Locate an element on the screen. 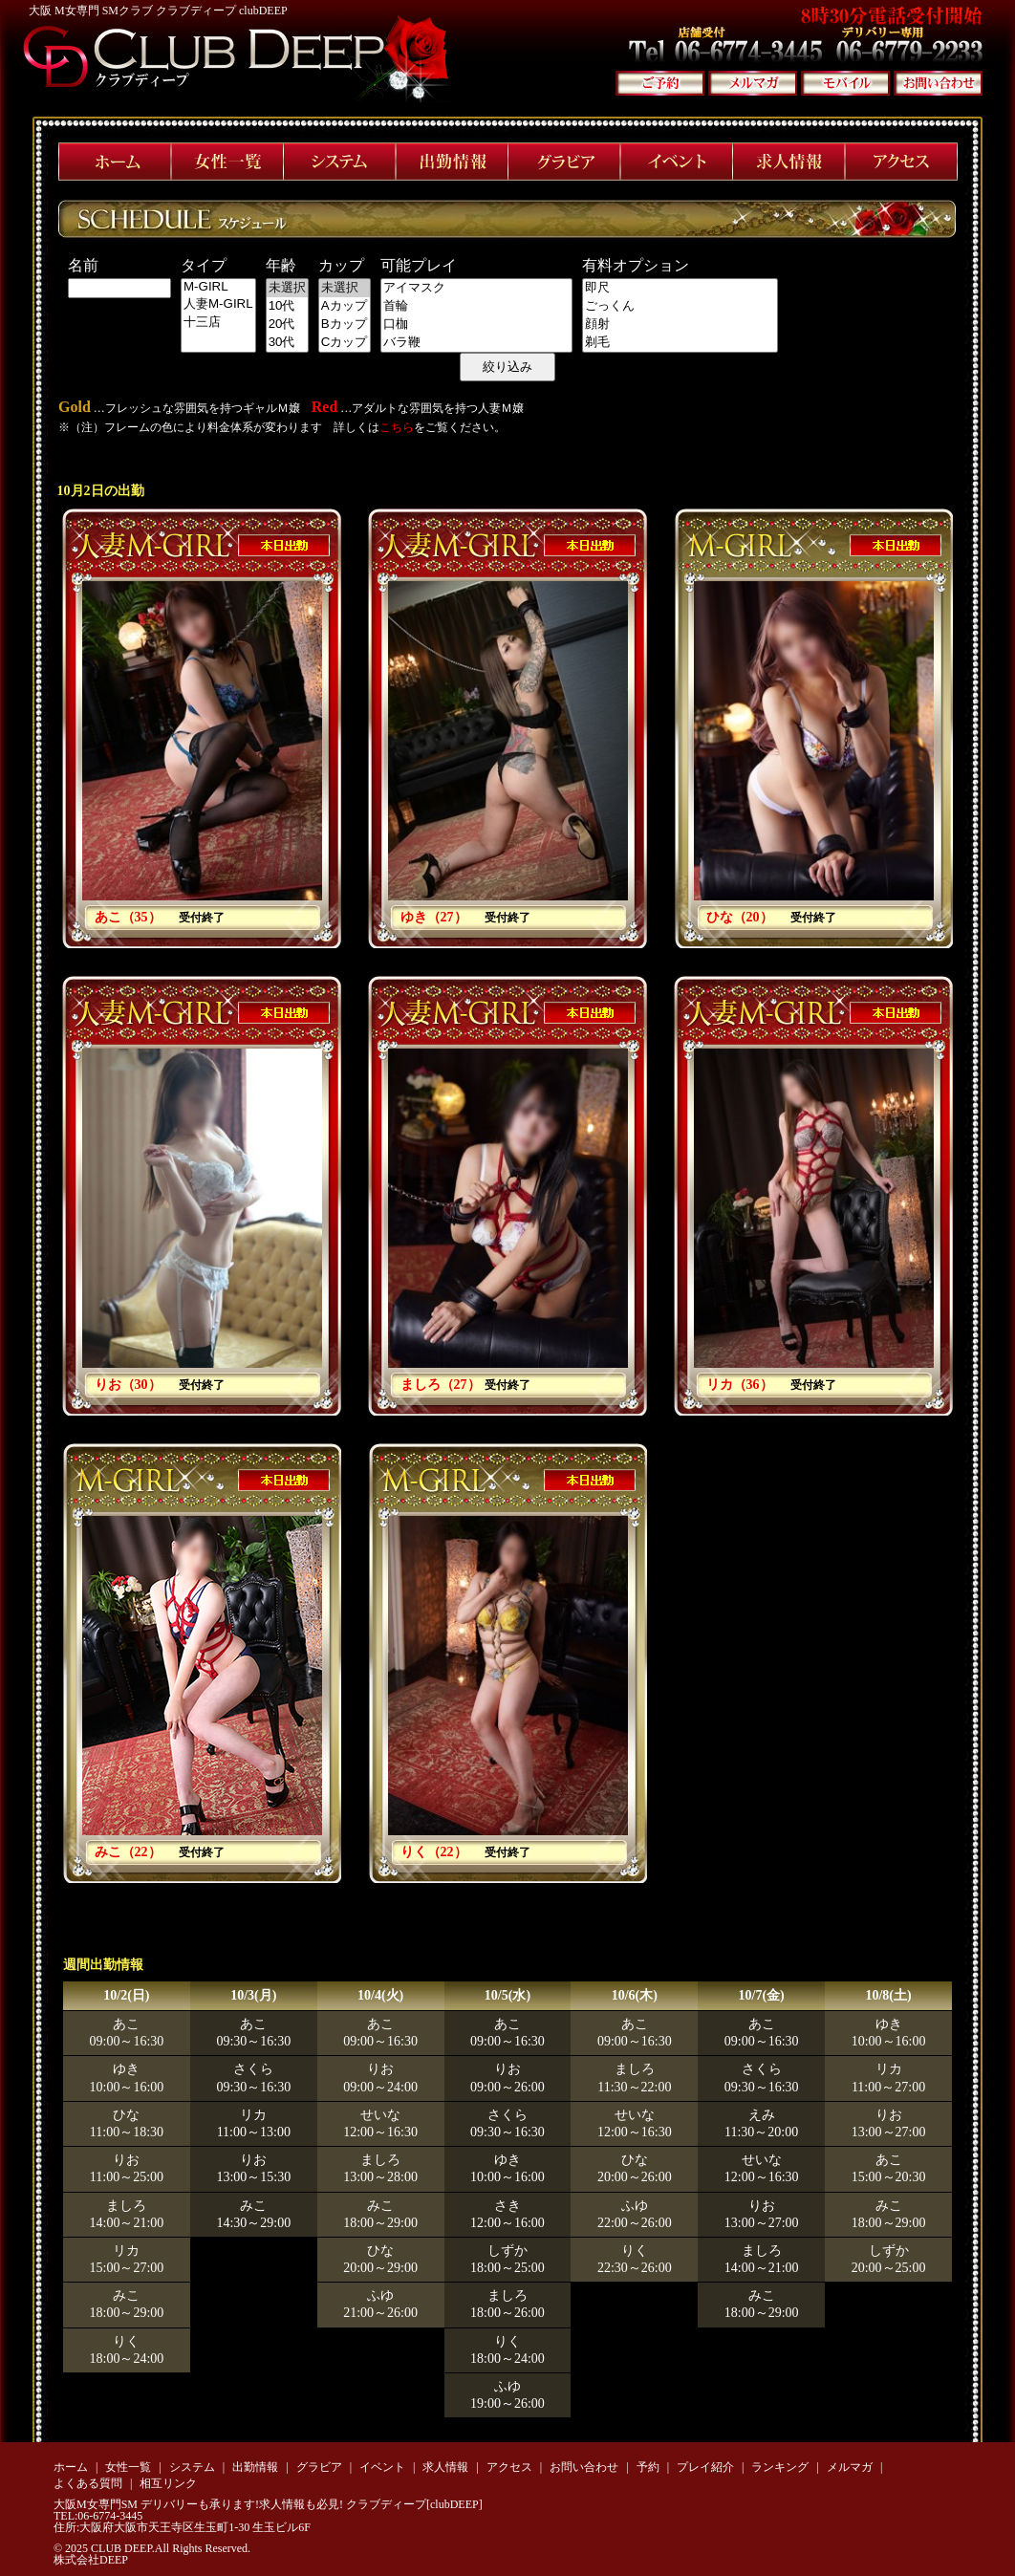 Image resolution: width=1015 pixels, height=2576 pixels. 30代 is located at coordinates (287, 343).